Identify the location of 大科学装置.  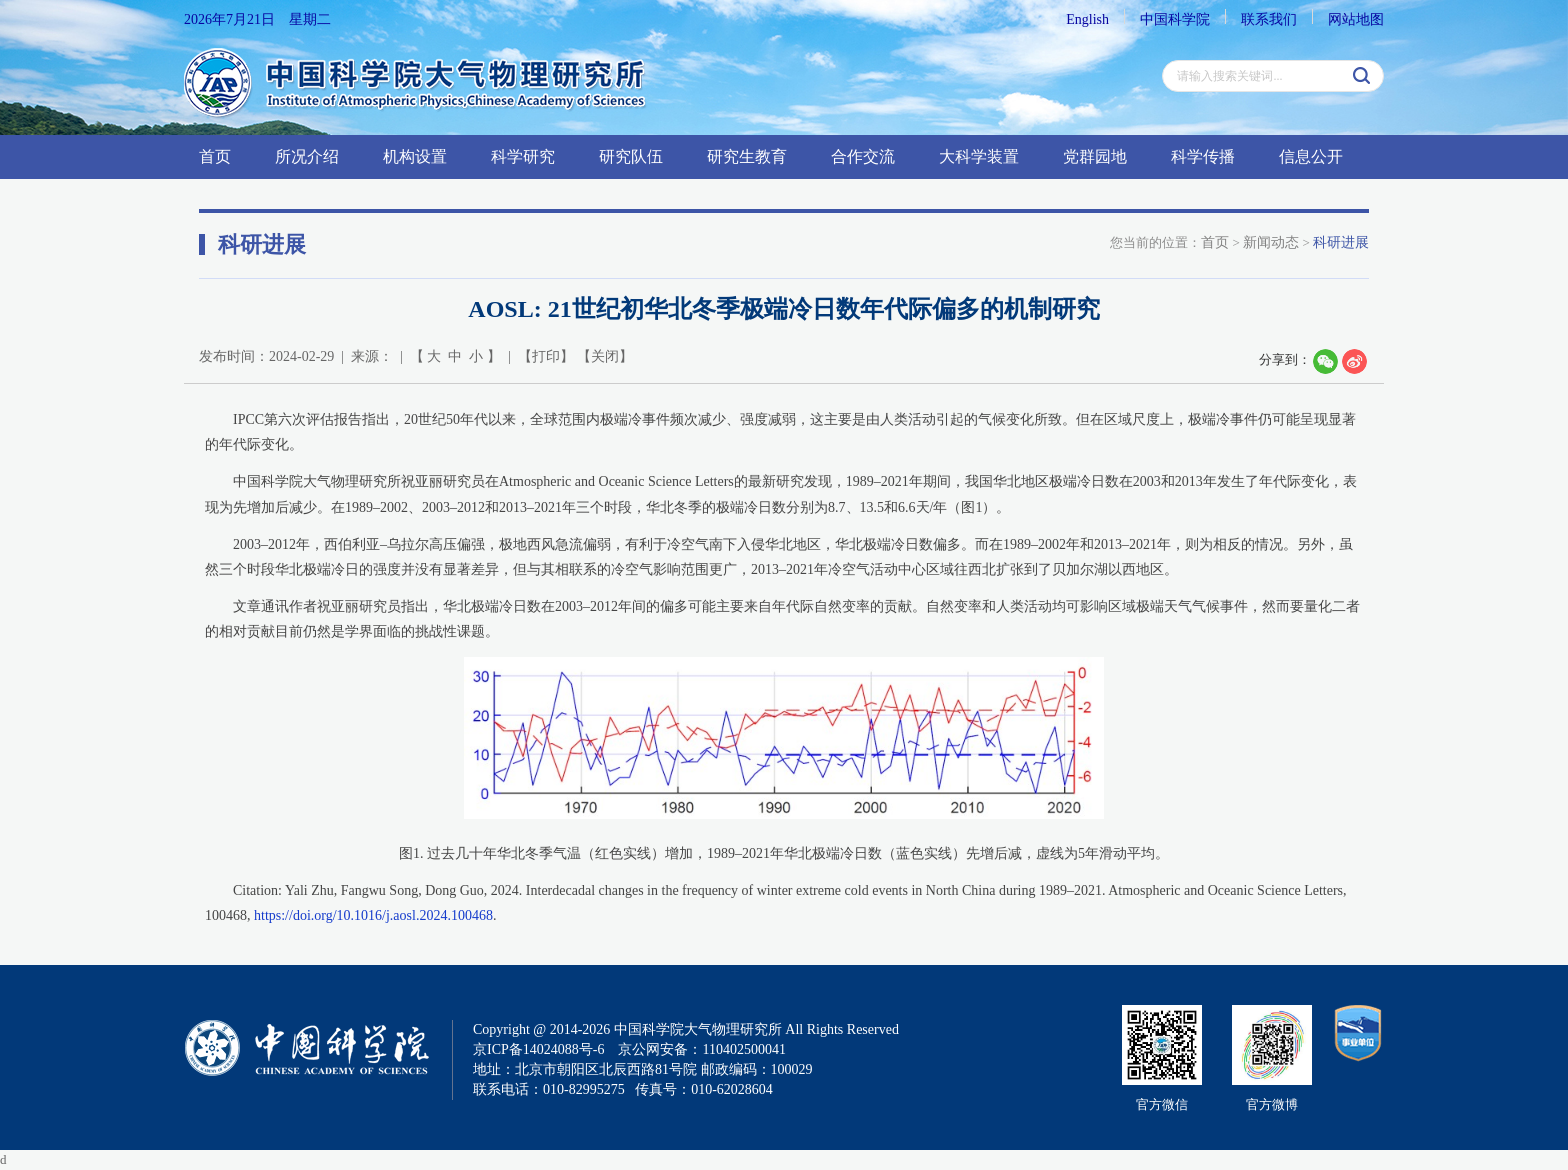
(979, 156).